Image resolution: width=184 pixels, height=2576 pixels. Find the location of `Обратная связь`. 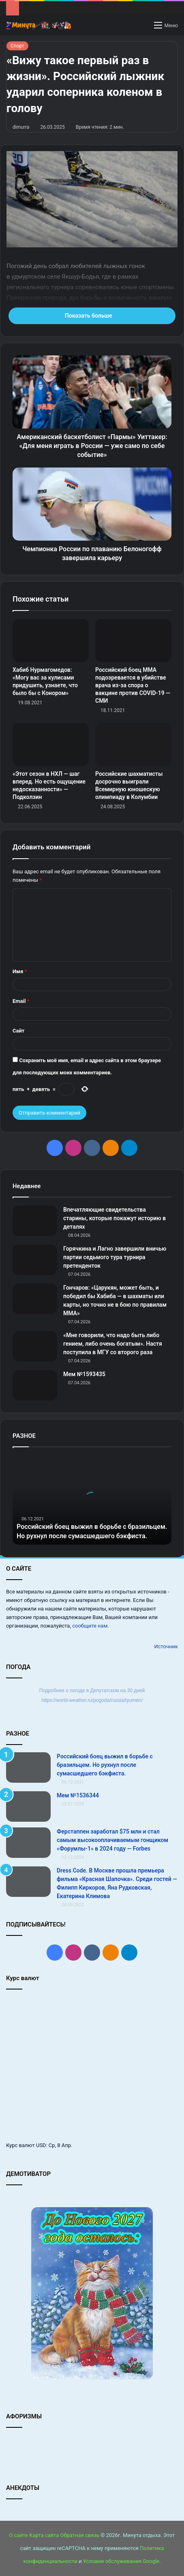

Обратная связь is located at coordinates (80, 2535).